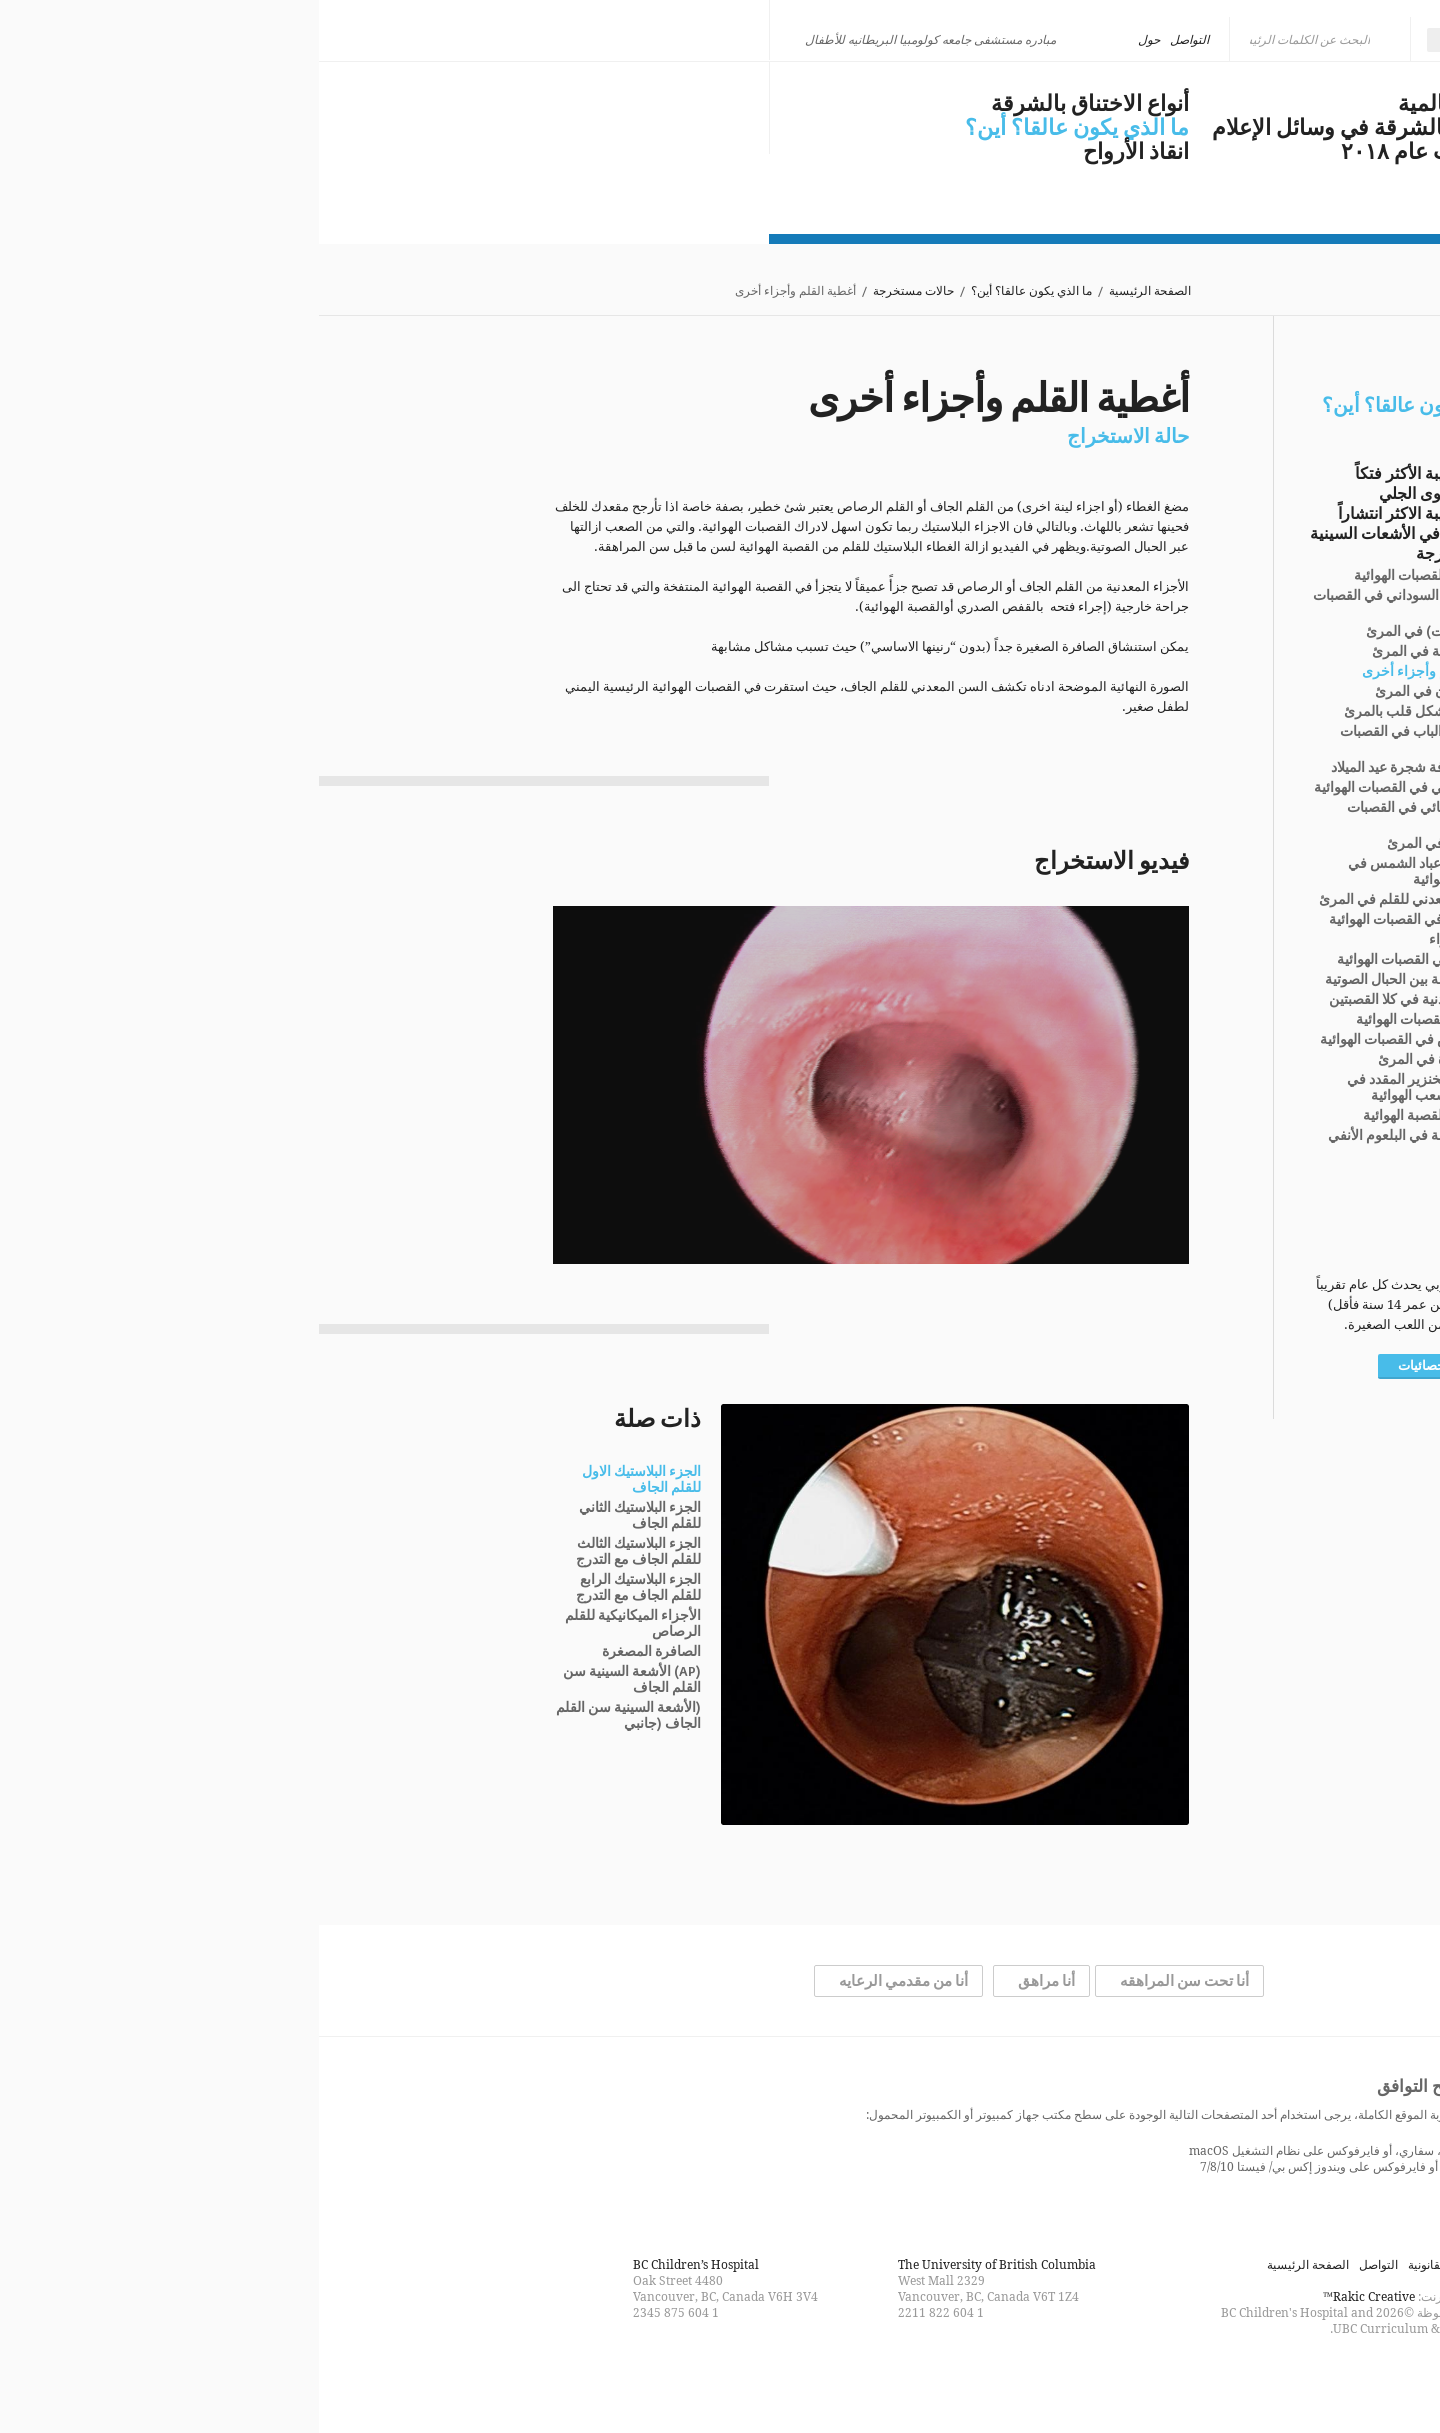  Describe the element at coordinates (830, 39) in the screenshot. I see `حول` at that location.